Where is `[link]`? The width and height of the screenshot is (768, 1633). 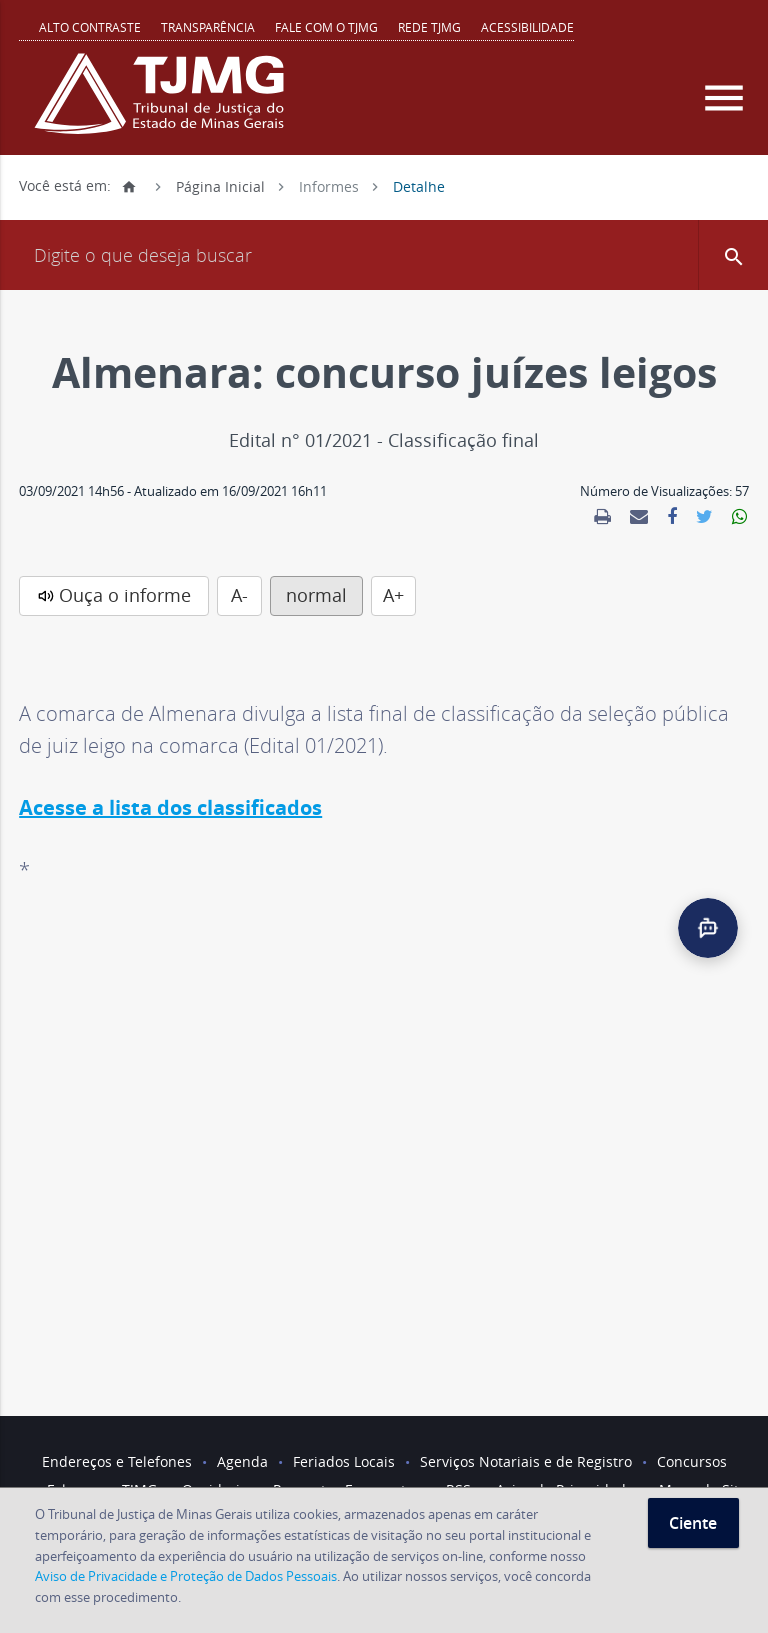
[link] is located at coordinates (602, 517).